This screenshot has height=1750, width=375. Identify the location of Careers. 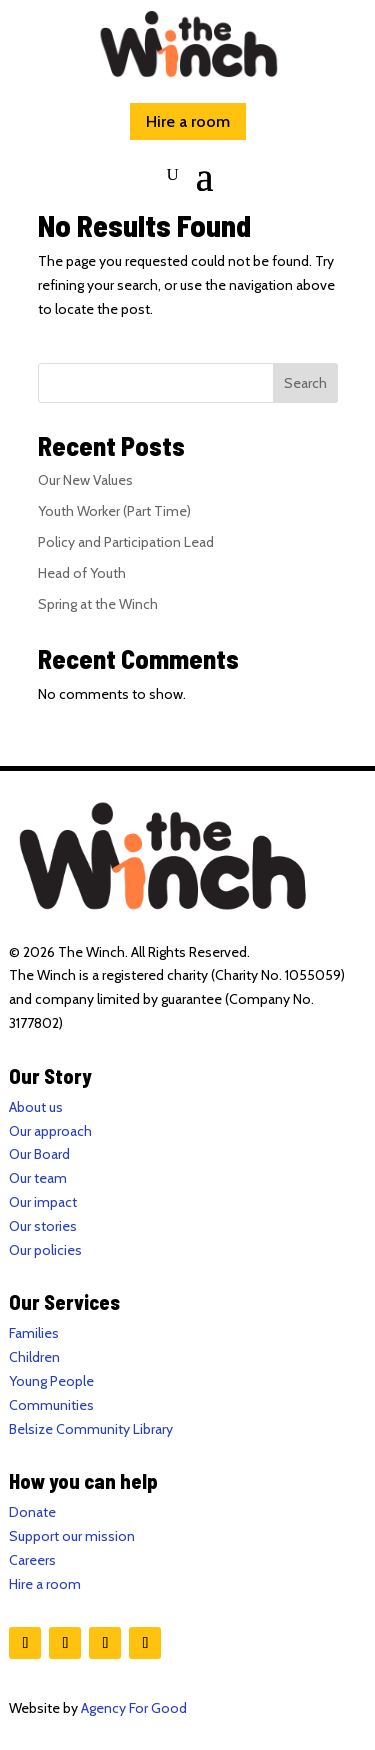
(32, 1560).